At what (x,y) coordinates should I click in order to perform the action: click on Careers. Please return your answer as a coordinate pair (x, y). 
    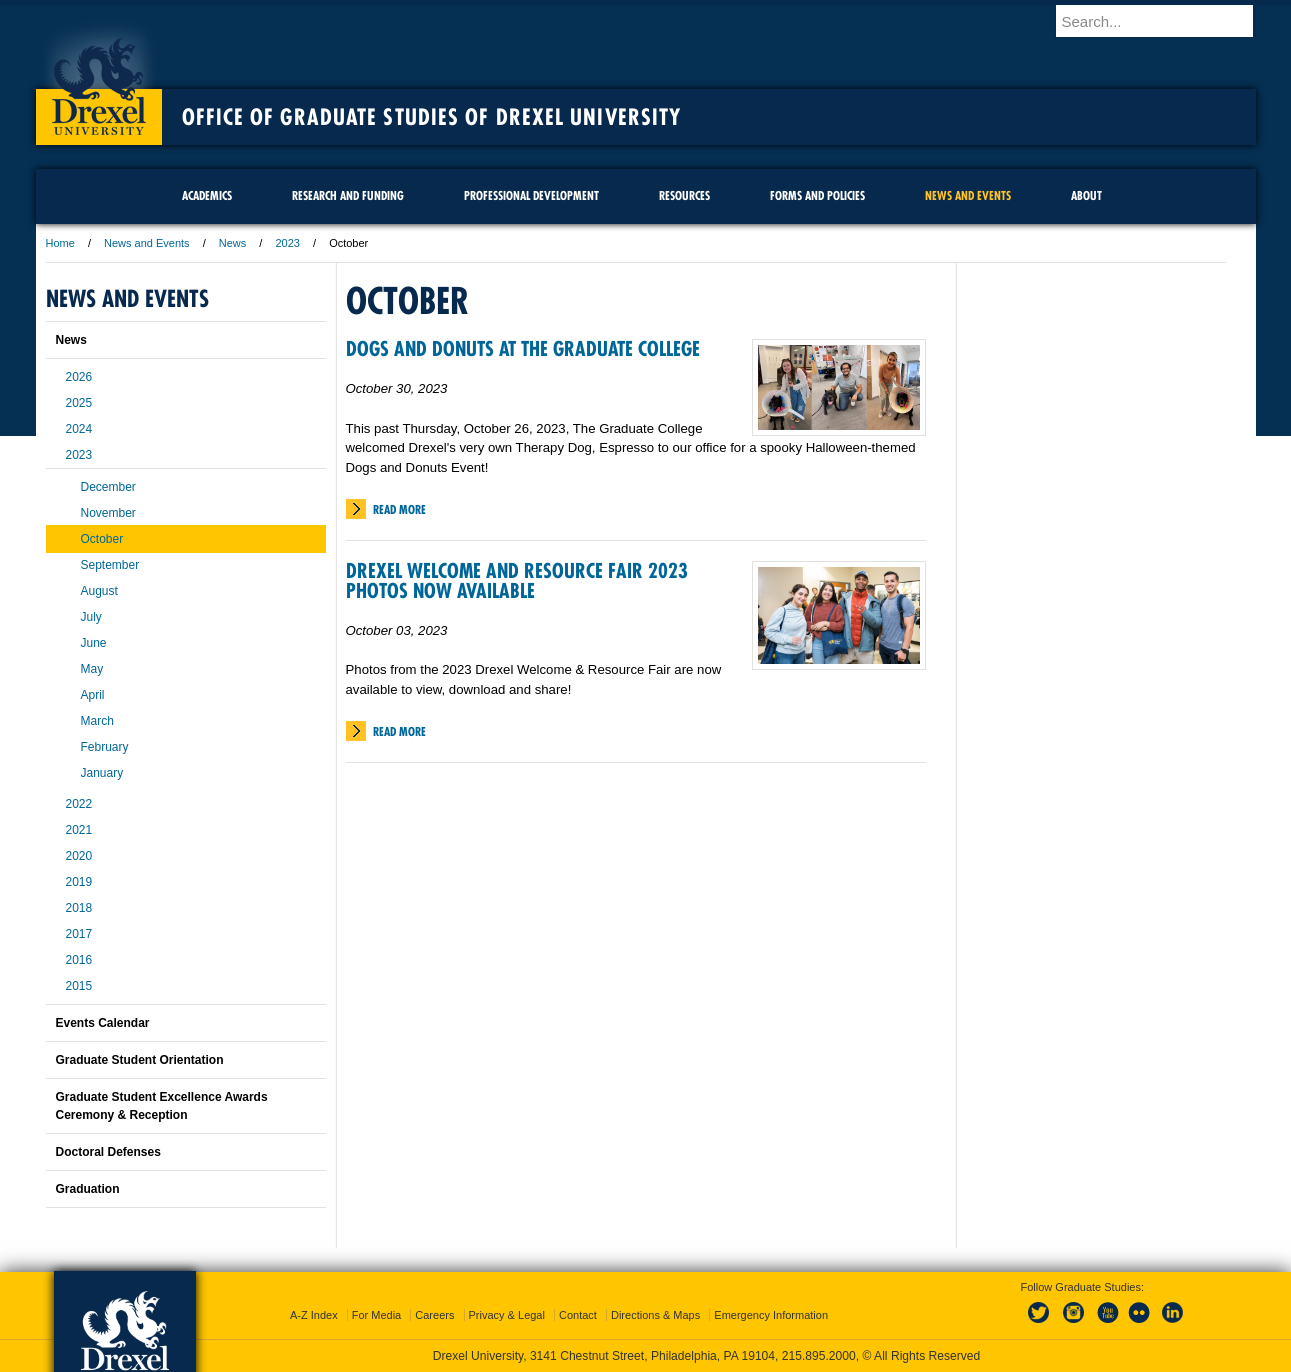
    Looking at the image, I should click on (434, 1315).